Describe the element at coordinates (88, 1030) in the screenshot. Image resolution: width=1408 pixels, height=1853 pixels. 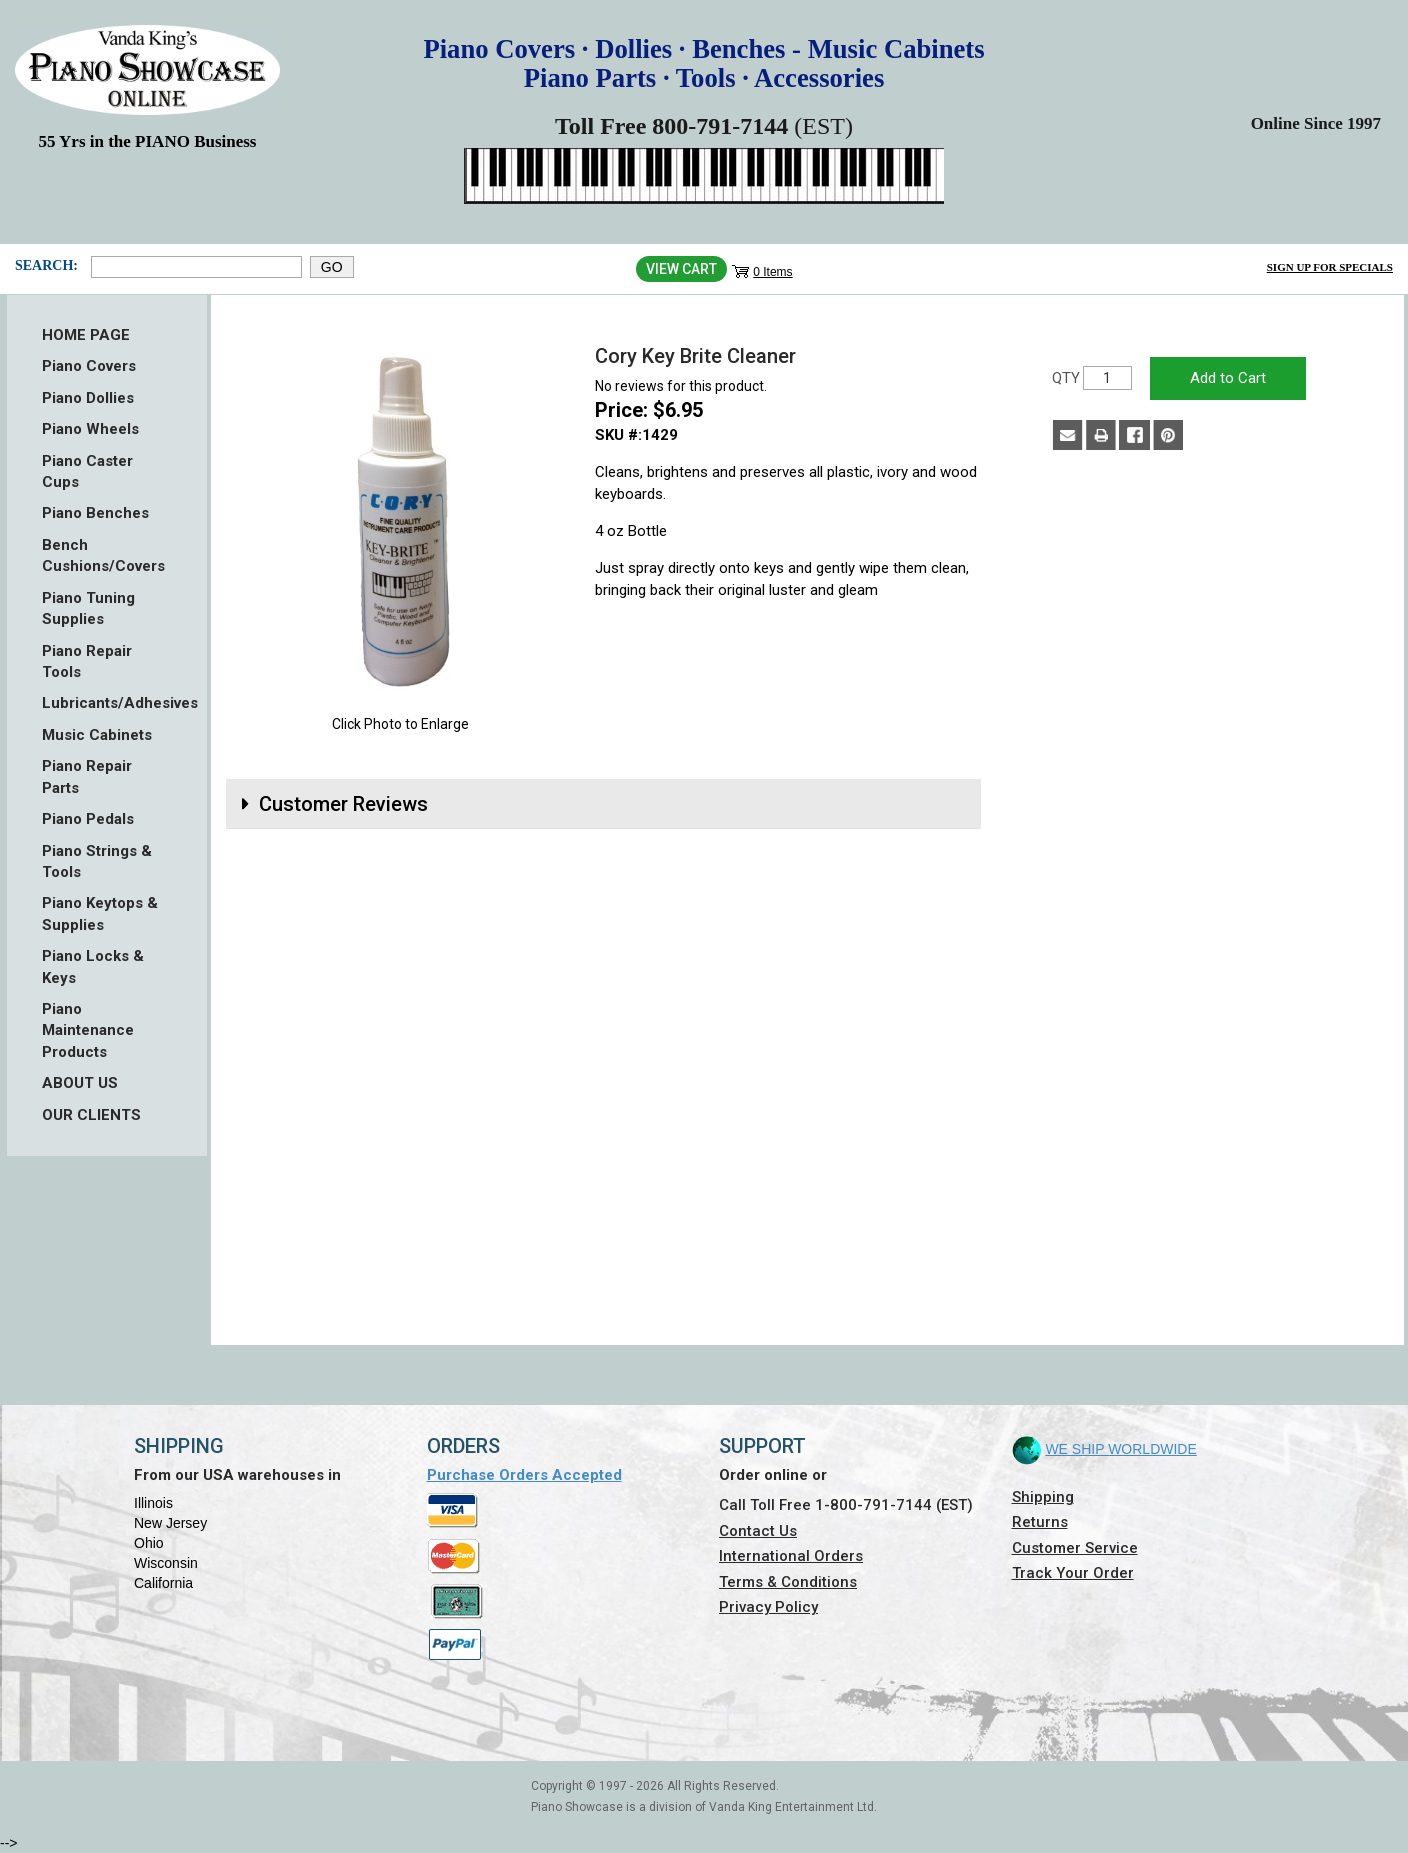
I see `Piano Maintenance Products` at that location.